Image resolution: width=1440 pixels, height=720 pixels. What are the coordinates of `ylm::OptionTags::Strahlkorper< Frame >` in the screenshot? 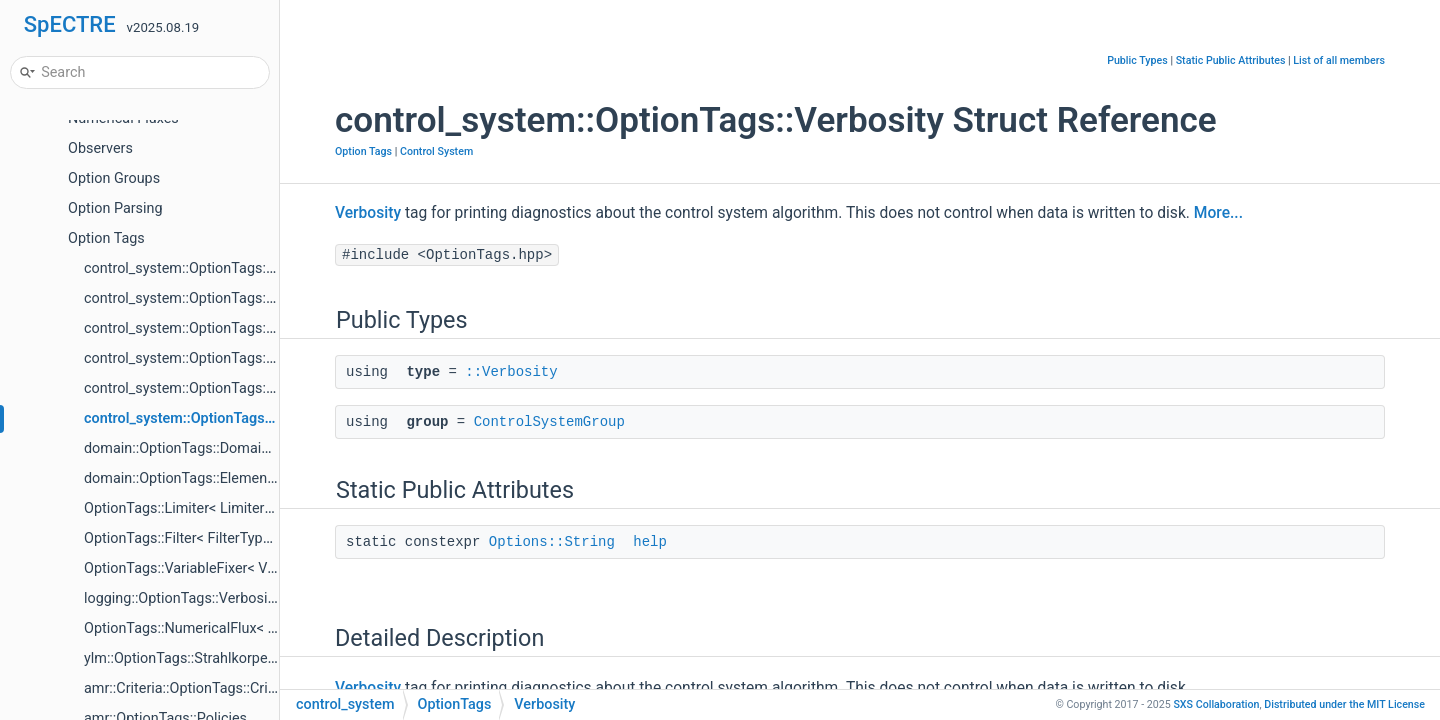 It's located at (209, 658).